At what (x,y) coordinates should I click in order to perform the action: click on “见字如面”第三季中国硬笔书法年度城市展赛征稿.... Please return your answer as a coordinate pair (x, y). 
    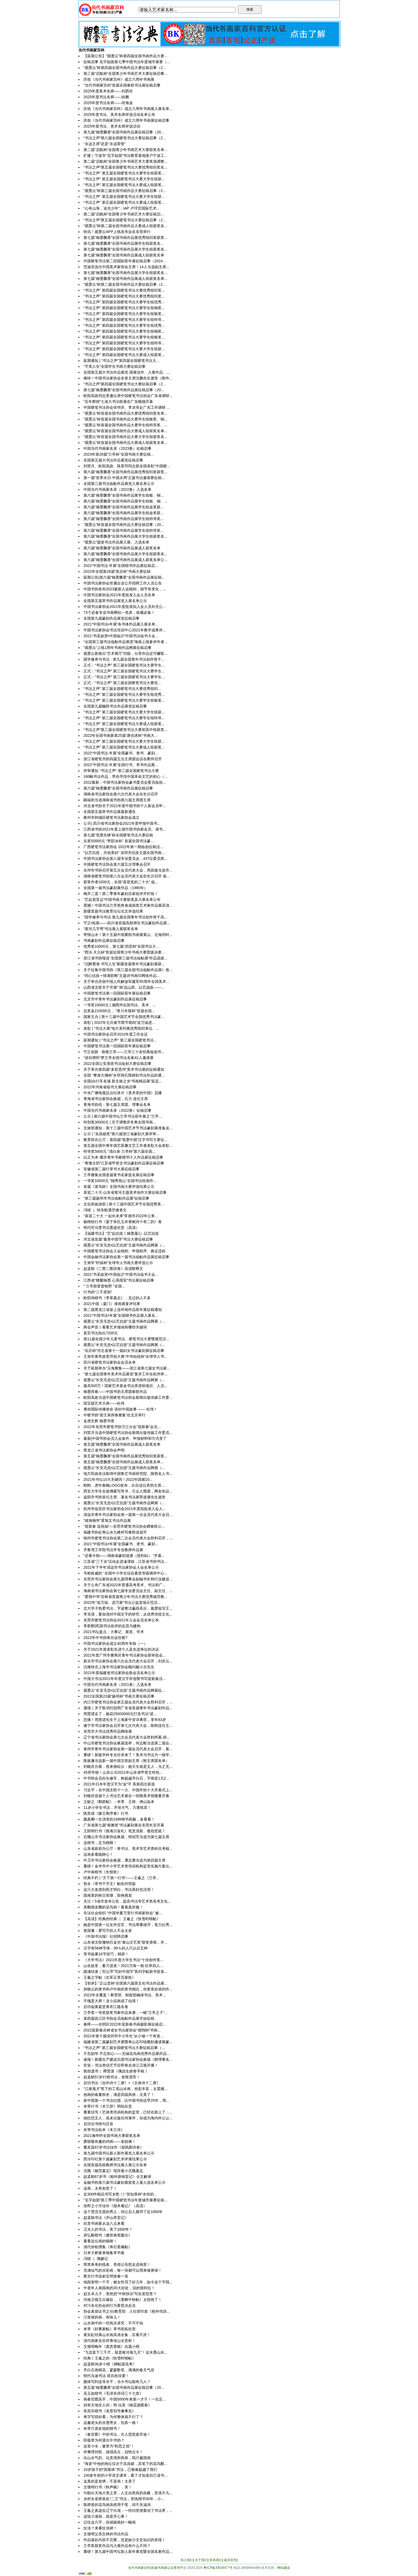
    Looking at the image, I should click on (125, 2200).